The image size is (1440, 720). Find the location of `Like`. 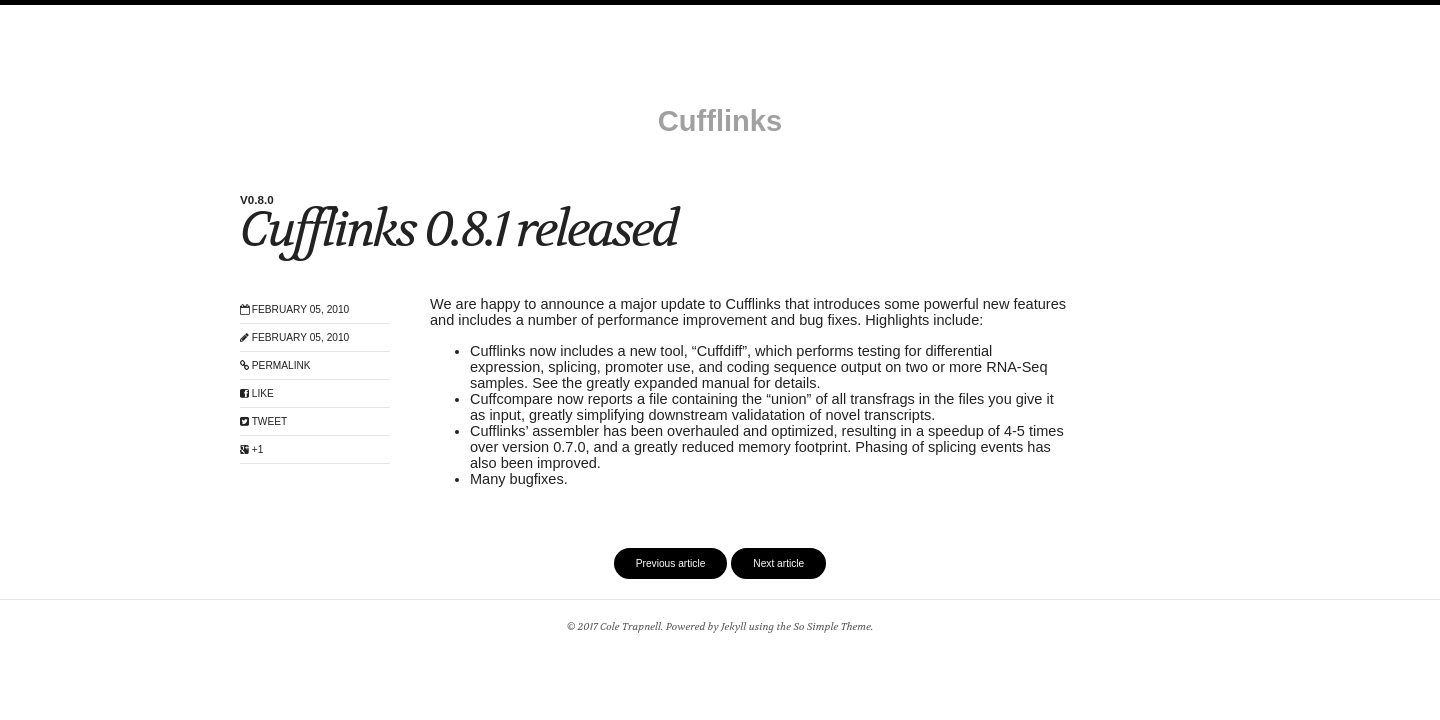

Like is located at coordinates (257, 393).